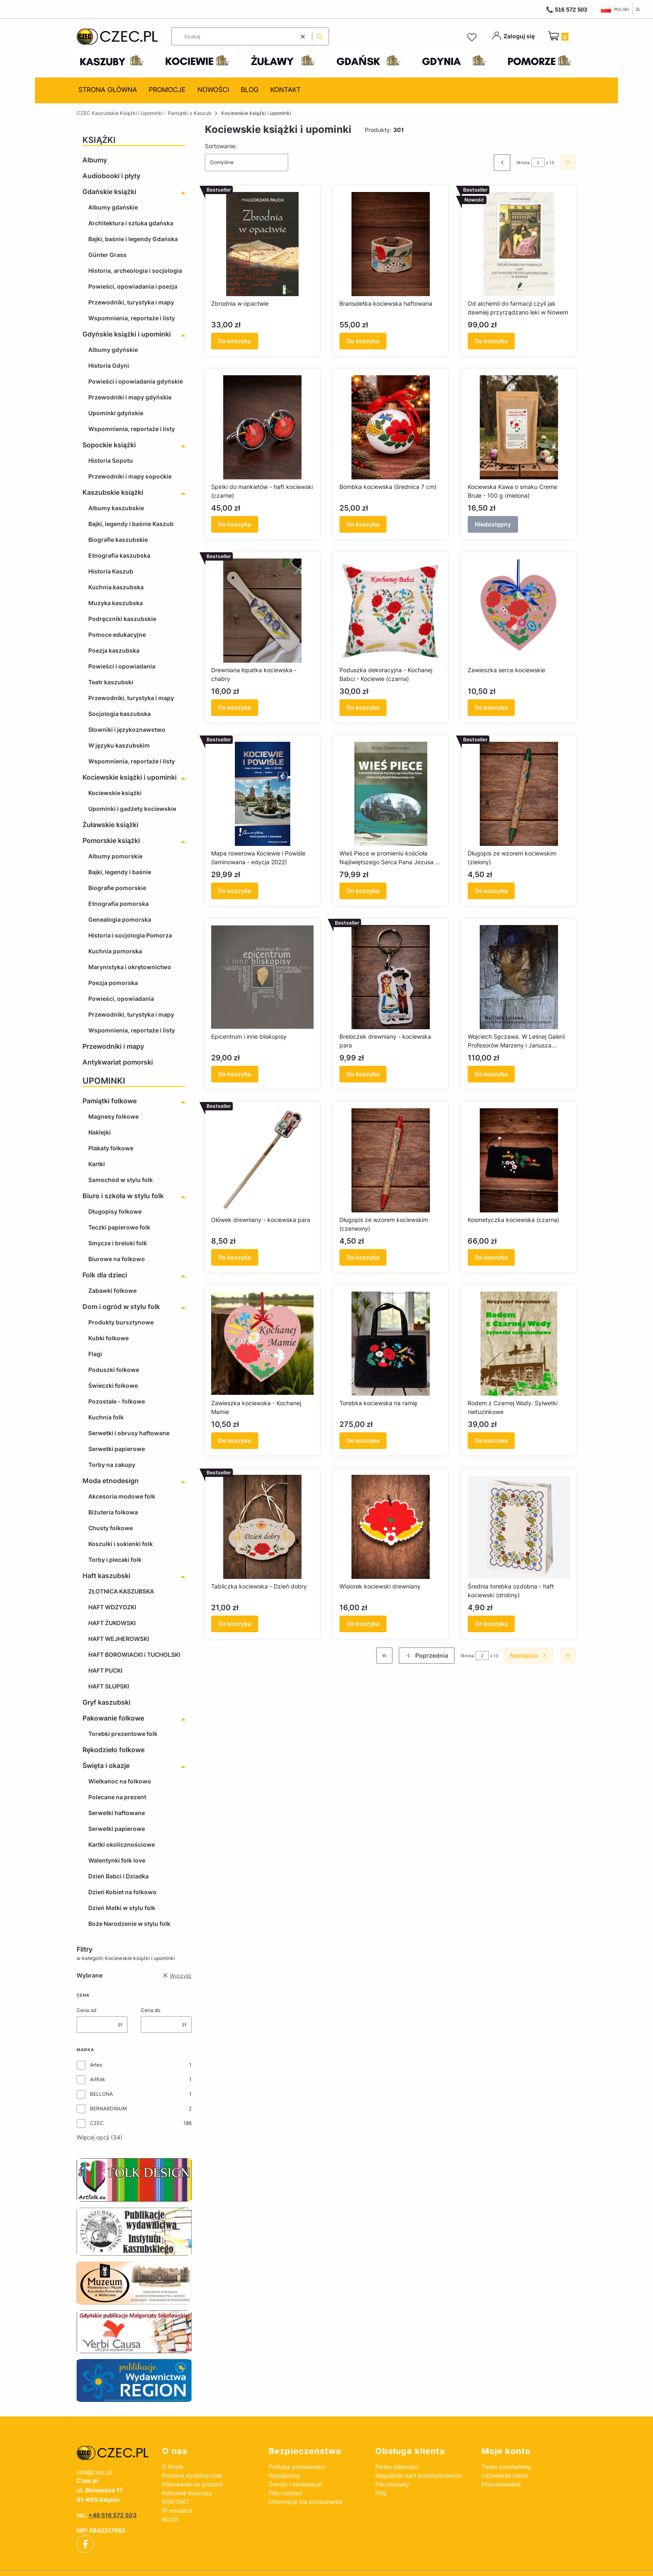  I want to click on Zwroty i reklamacje, so click(295, 2484).